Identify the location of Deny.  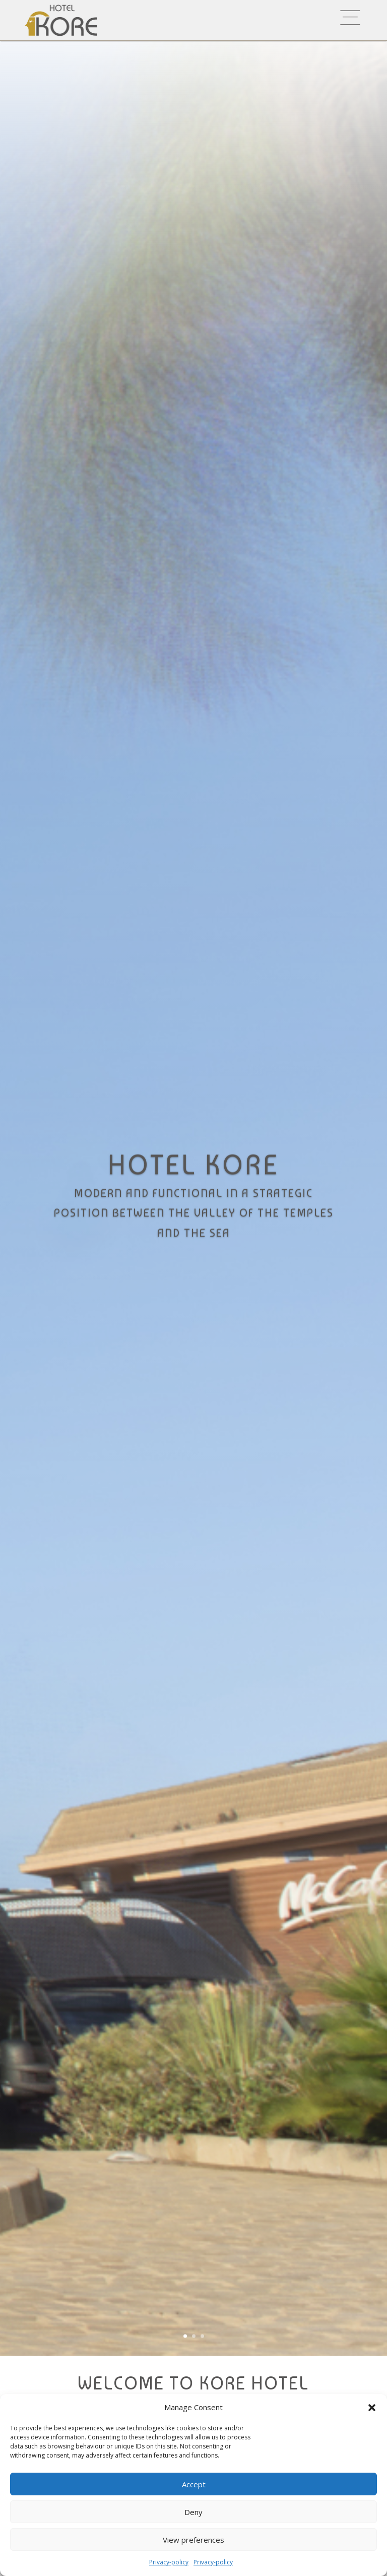
(193, 2512).